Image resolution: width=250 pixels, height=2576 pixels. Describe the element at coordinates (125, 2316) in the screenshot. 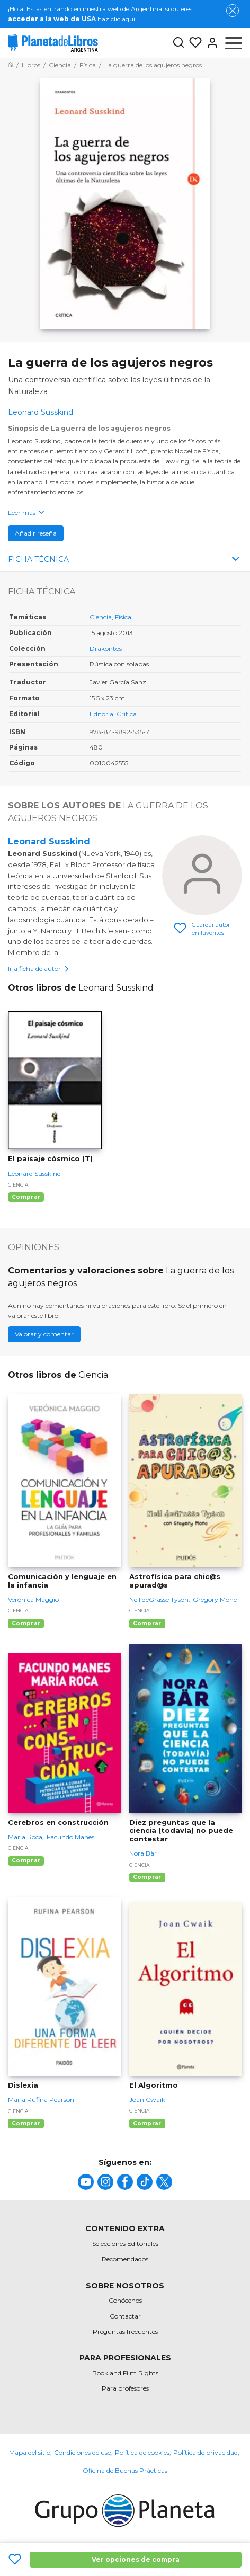

I see `Contactar` at that location.